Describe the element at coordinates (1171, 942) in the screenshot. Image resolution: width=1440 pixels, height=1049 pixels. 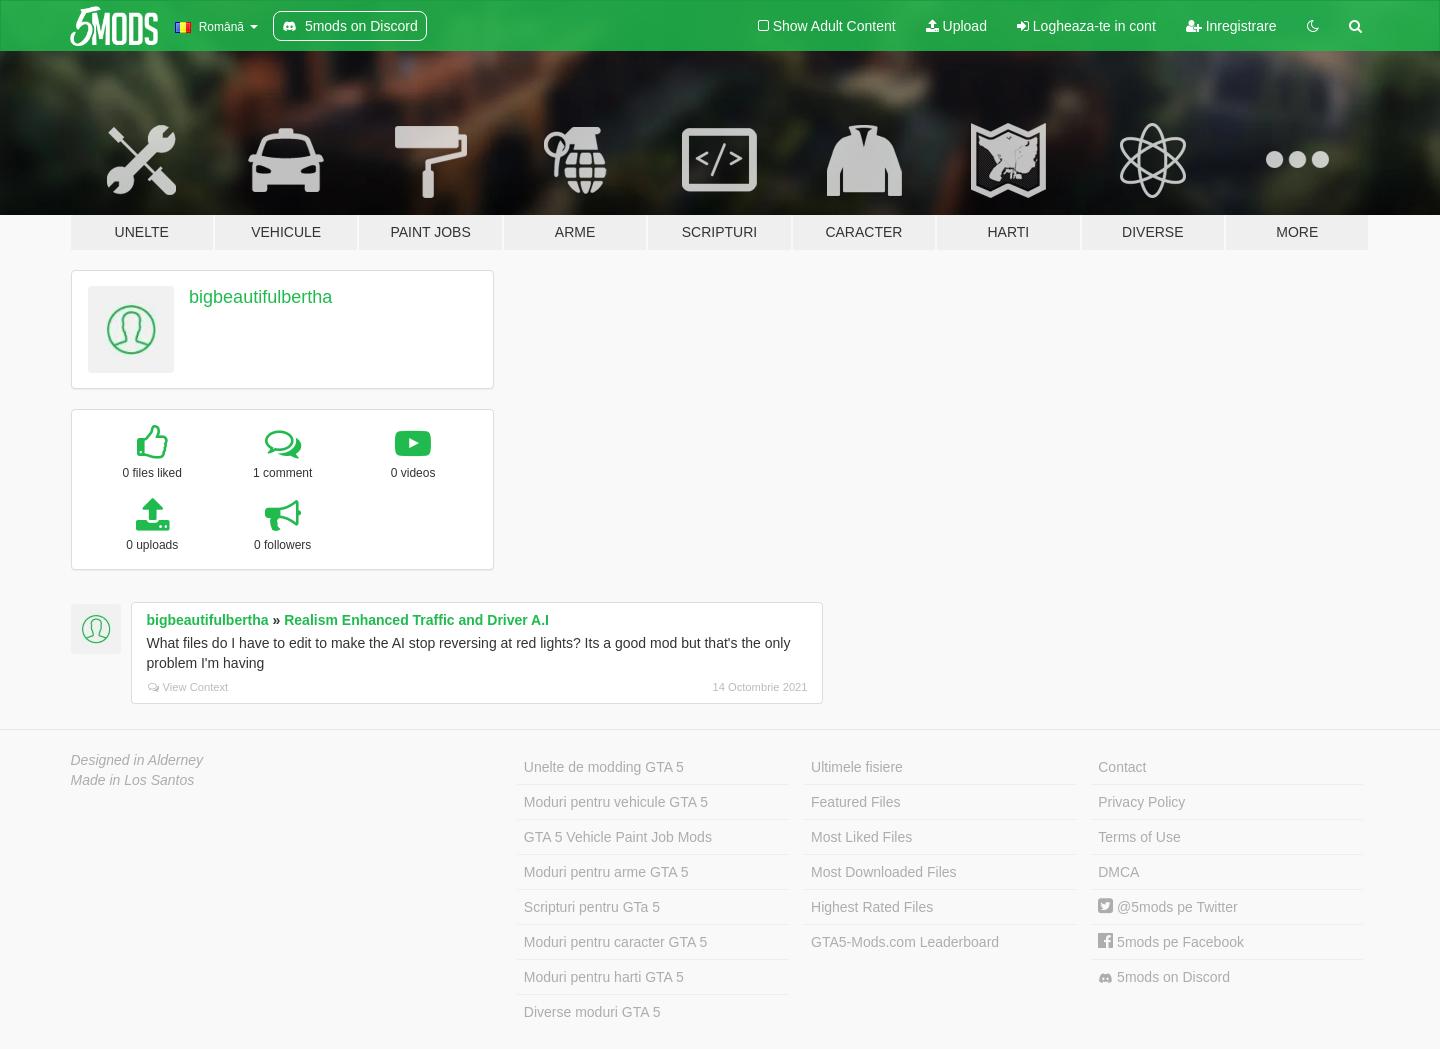
I see `5mods pe Facebook` at that location.